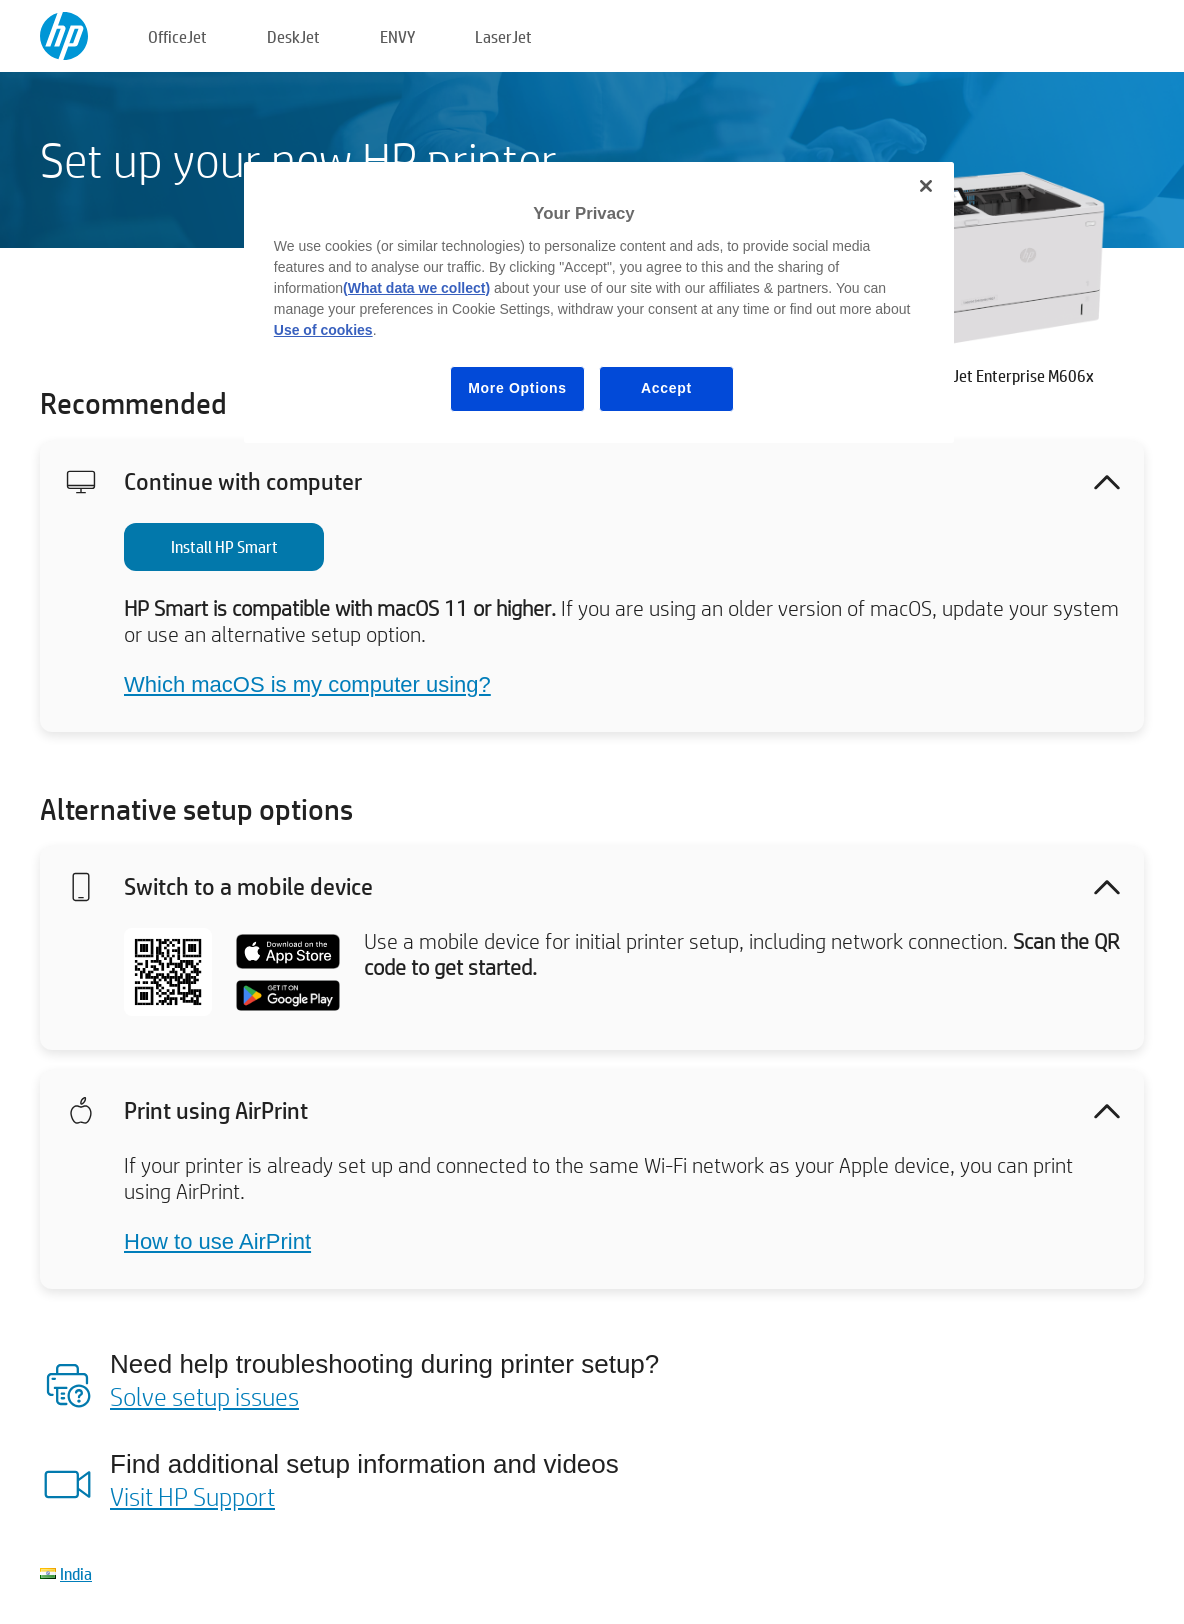 The height and width of the screenshot is (1624, 1184). I want to click on India, so click(76, 1573).